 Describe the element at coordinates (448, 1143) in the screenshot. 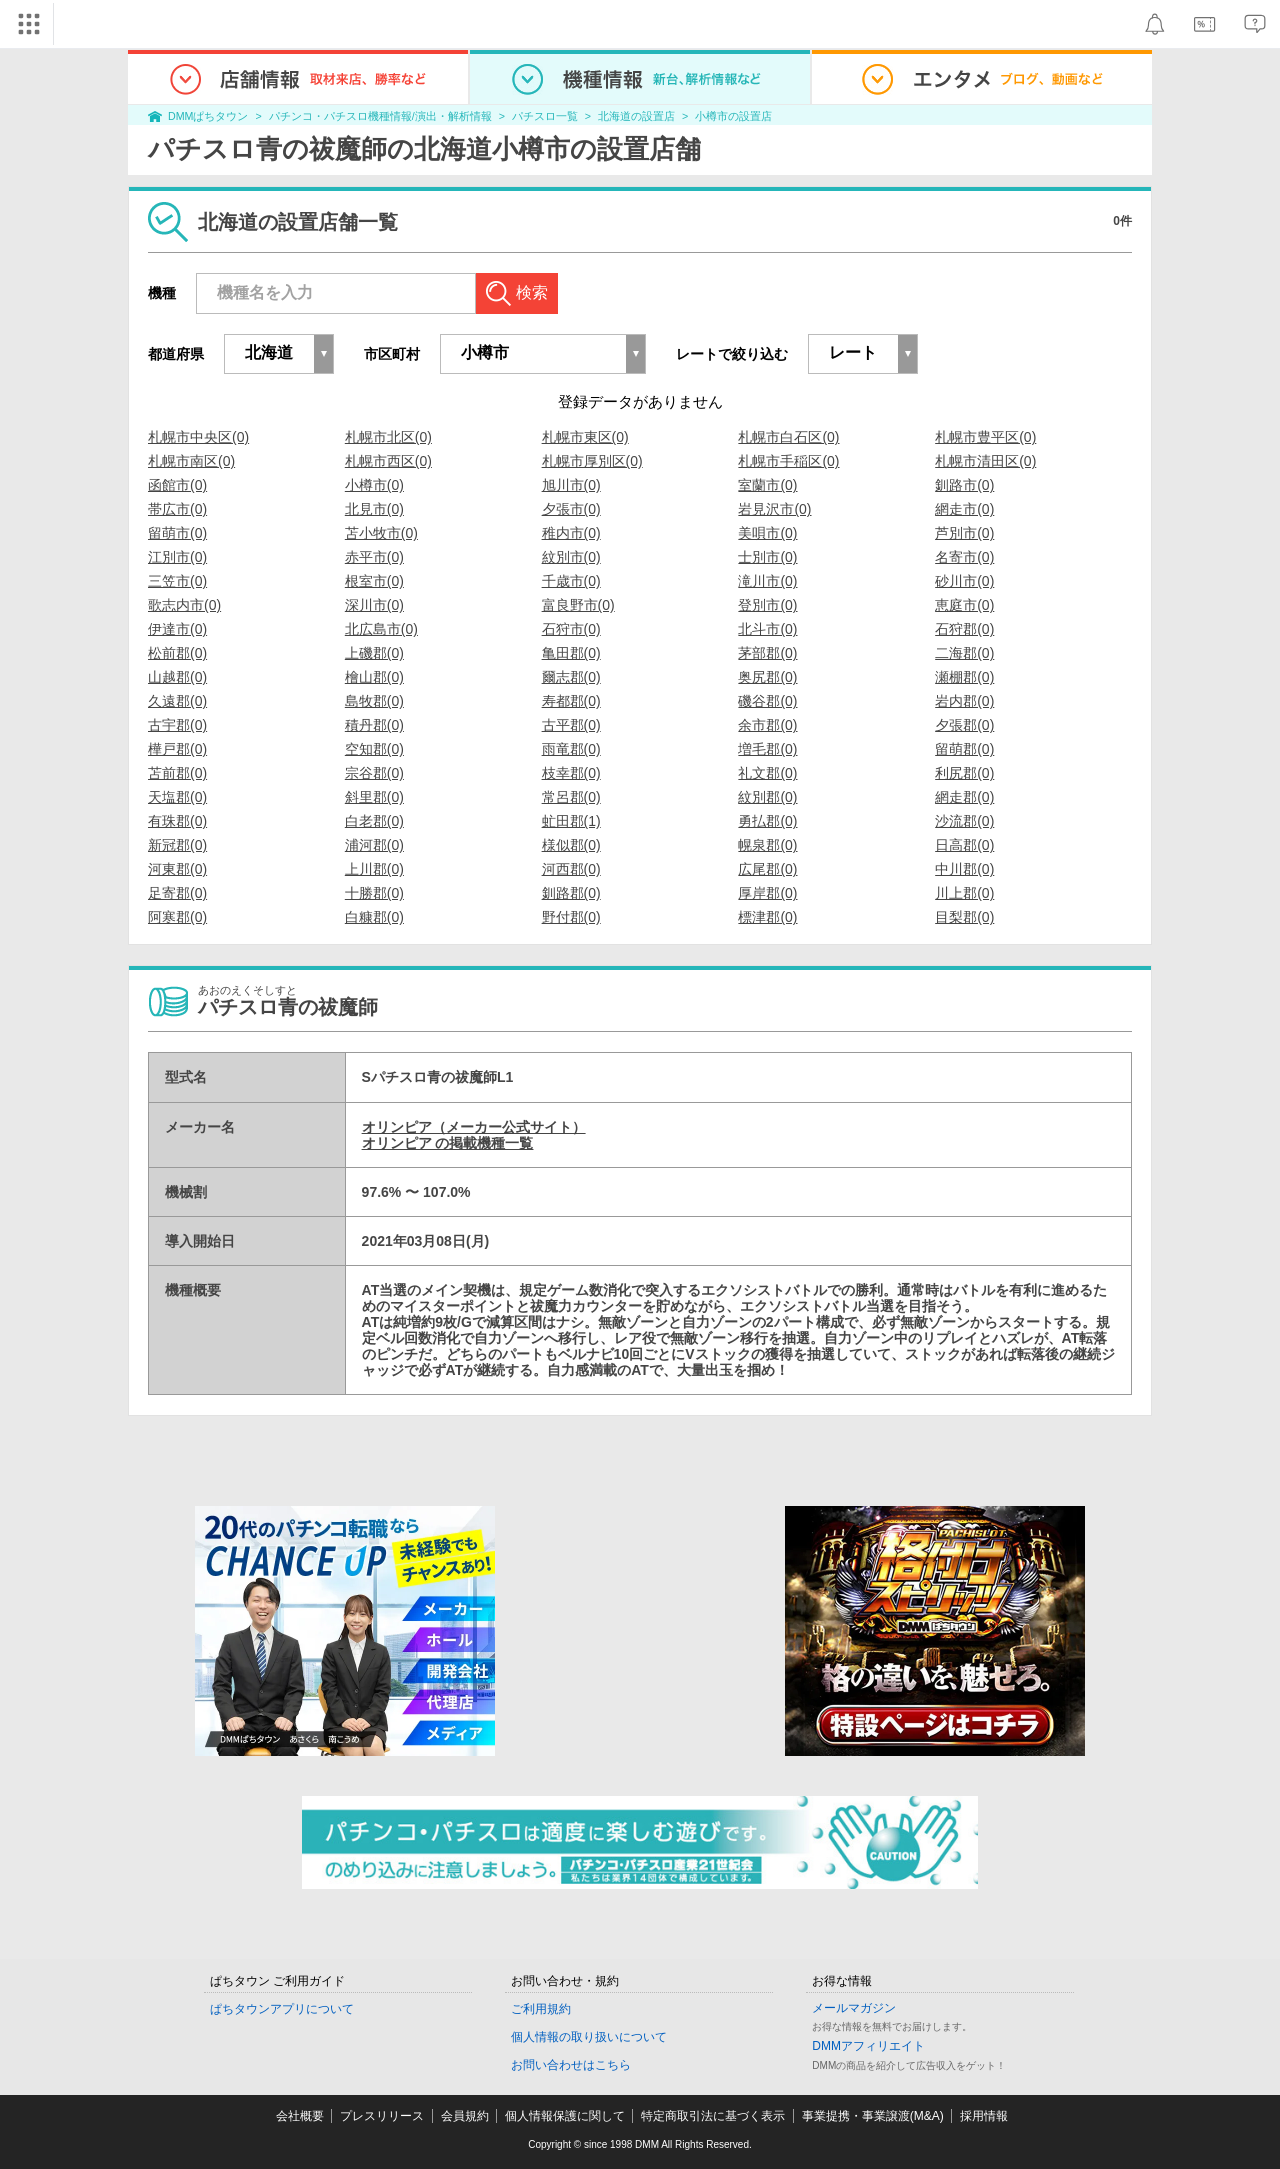

I see `オリンピア の掲載機種一覧` at that location.